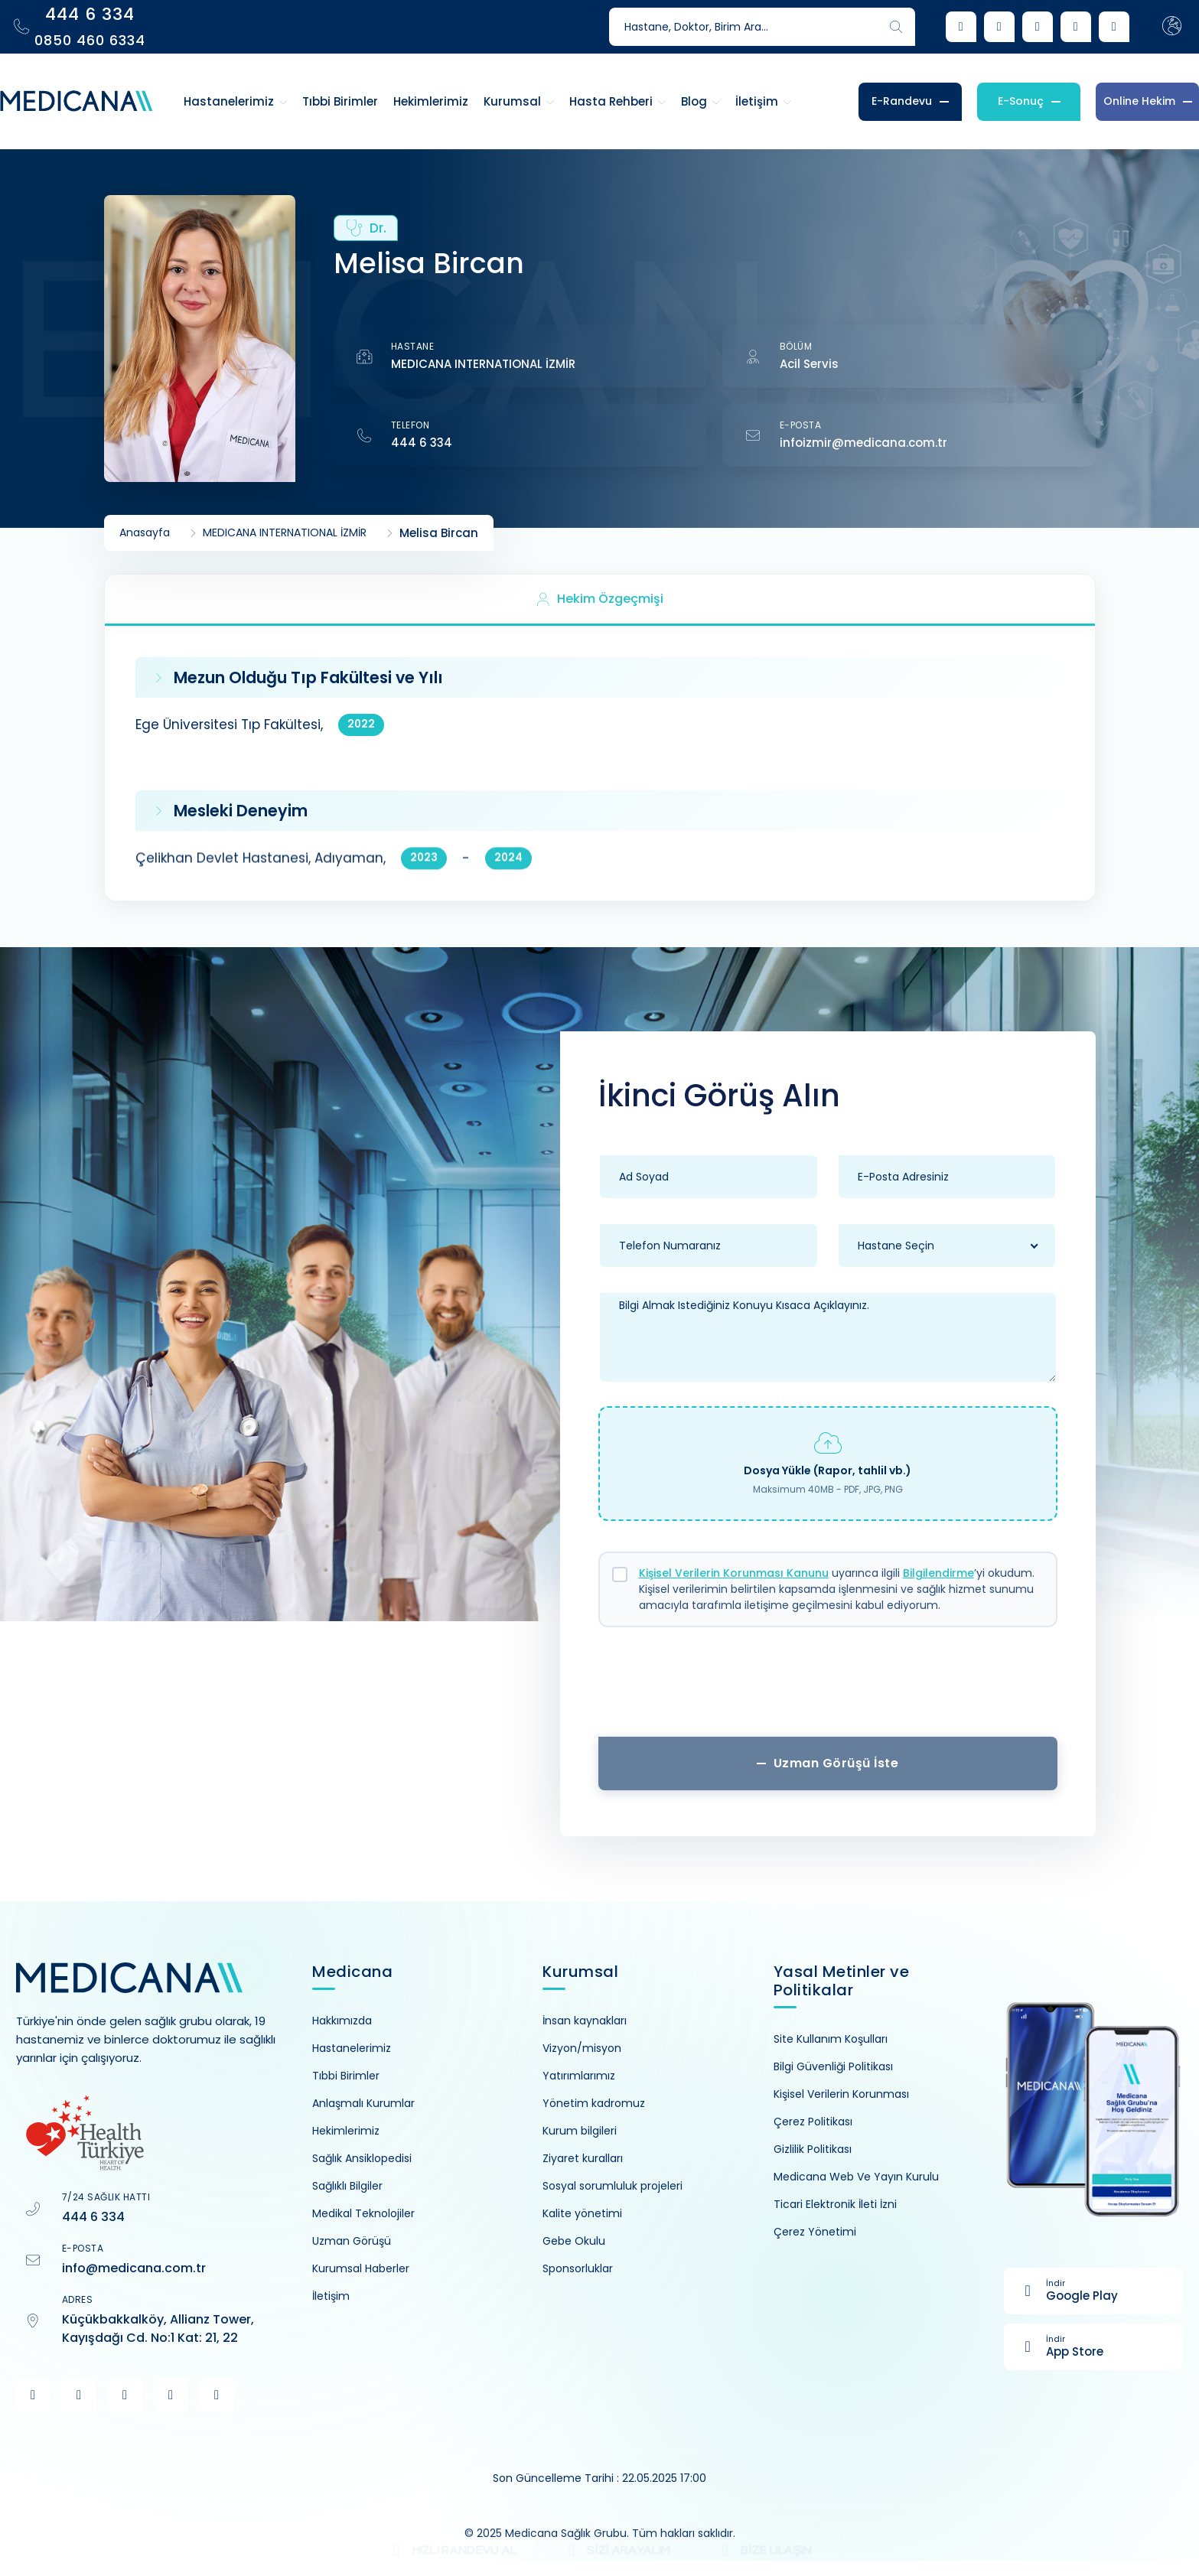 The height and width of the screenshot is (2576, 1199). I want to click on Acil Servis, so click(809, 364).